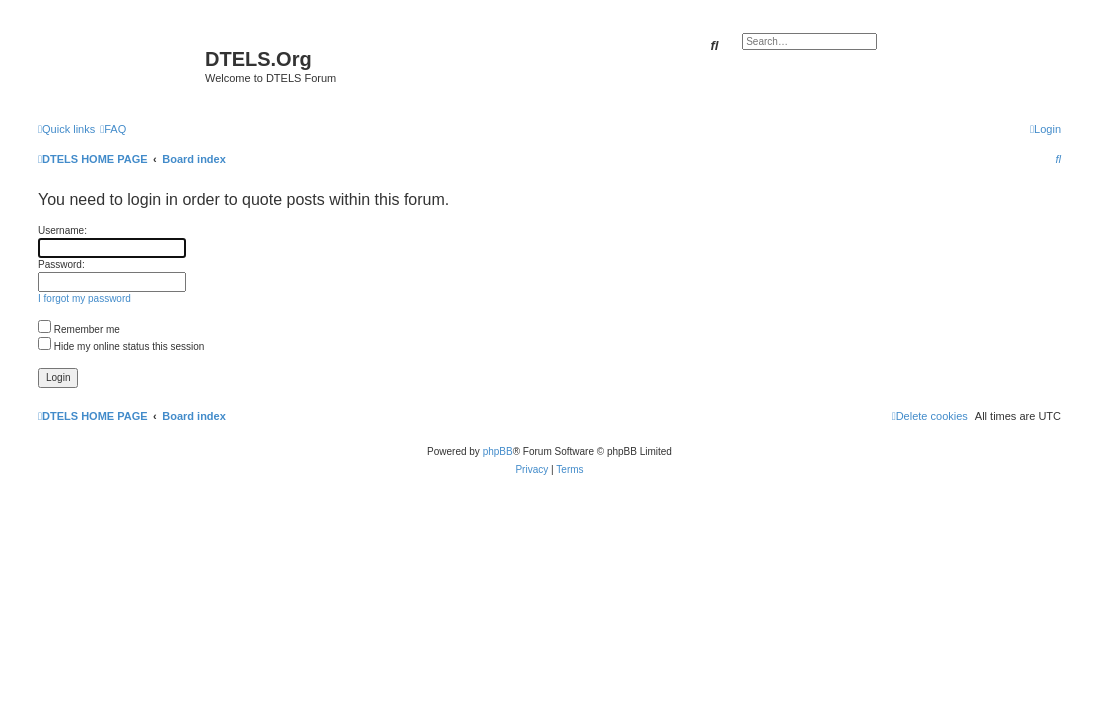  What do you see at coordinates (113, 129) in the screenshot?
I see `[menuitem]` at bounding box center [113, 129].